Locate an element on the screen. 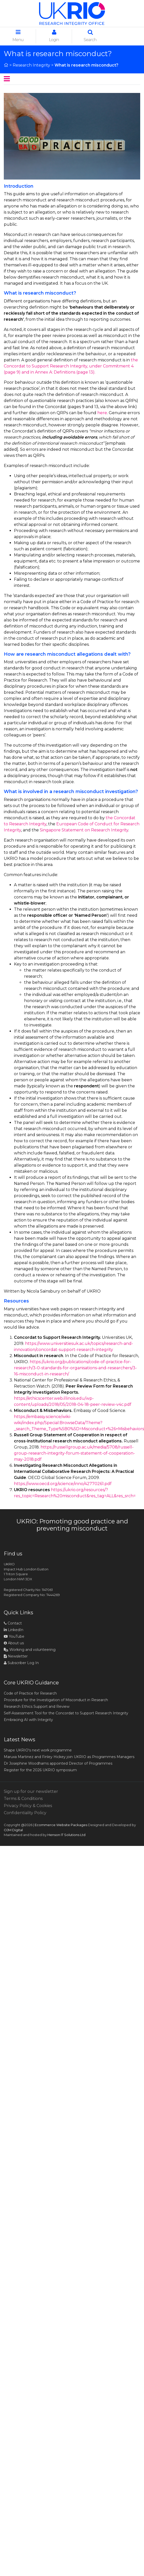 Image resolution: width=144 pixels, height=2576 pixels. Code of Practice for Research is located at coordinates (30, 1693).